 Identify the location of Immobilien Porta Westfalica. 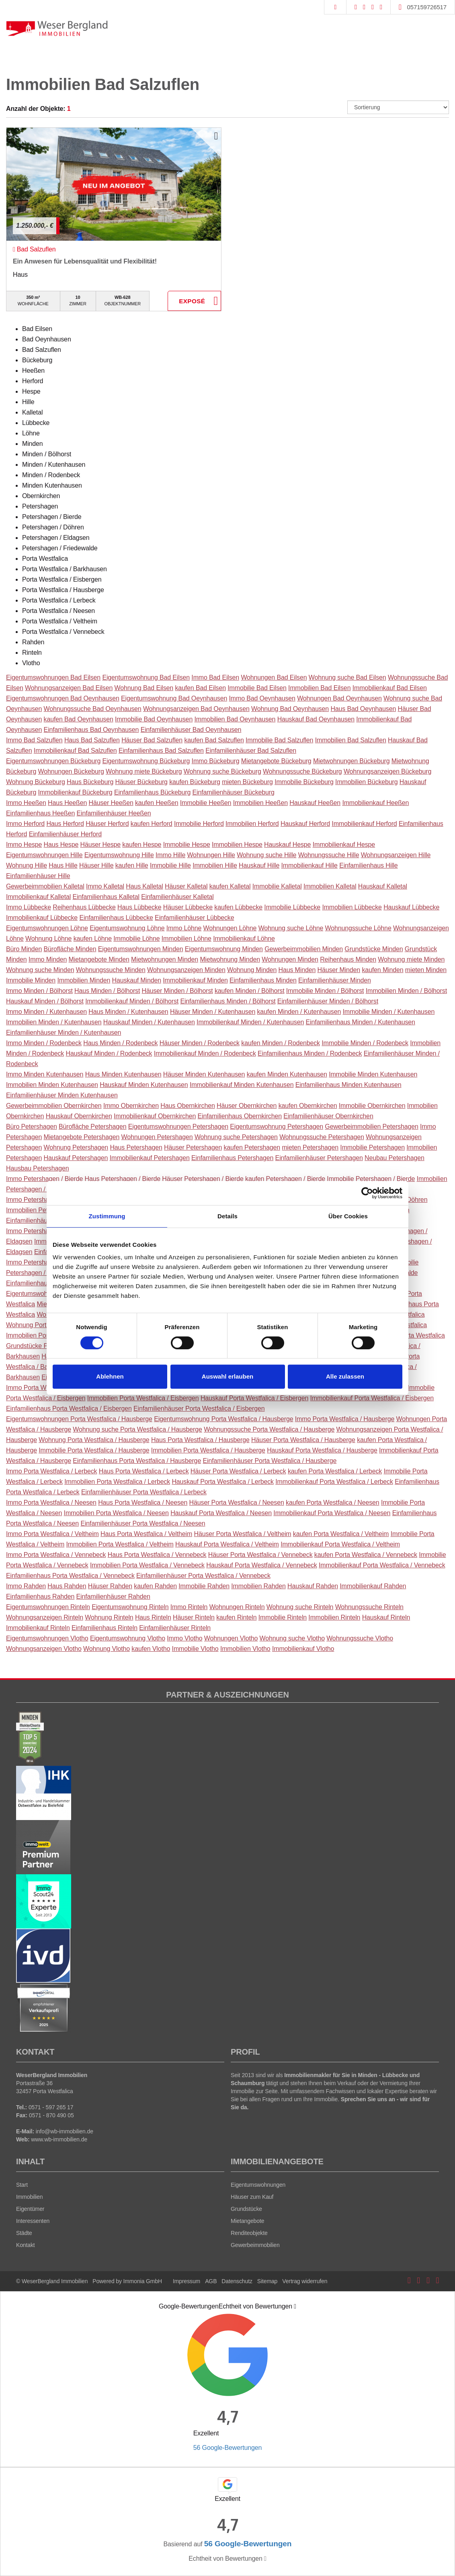
(45, 1335).